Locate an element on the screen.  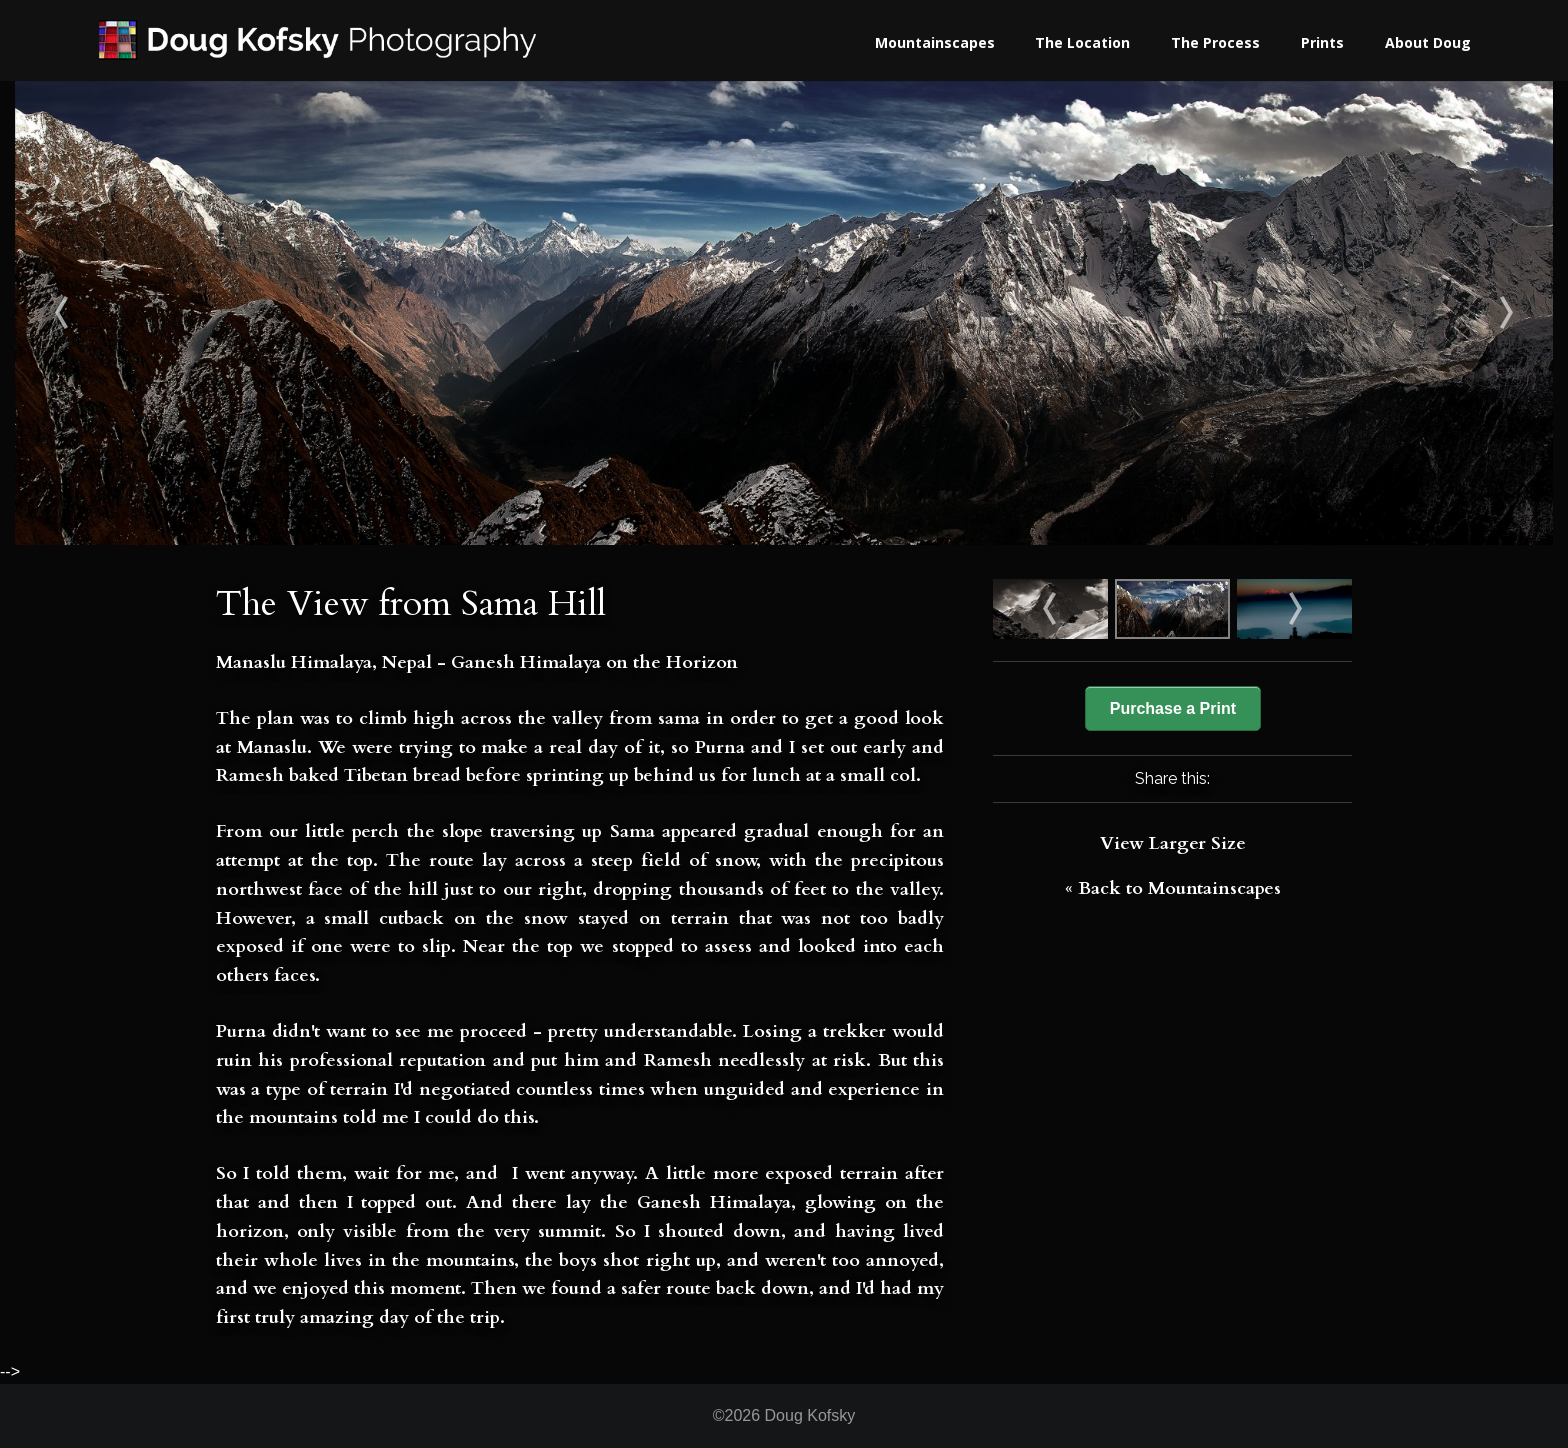
First view of K2 is located at coordinates (207, 313).